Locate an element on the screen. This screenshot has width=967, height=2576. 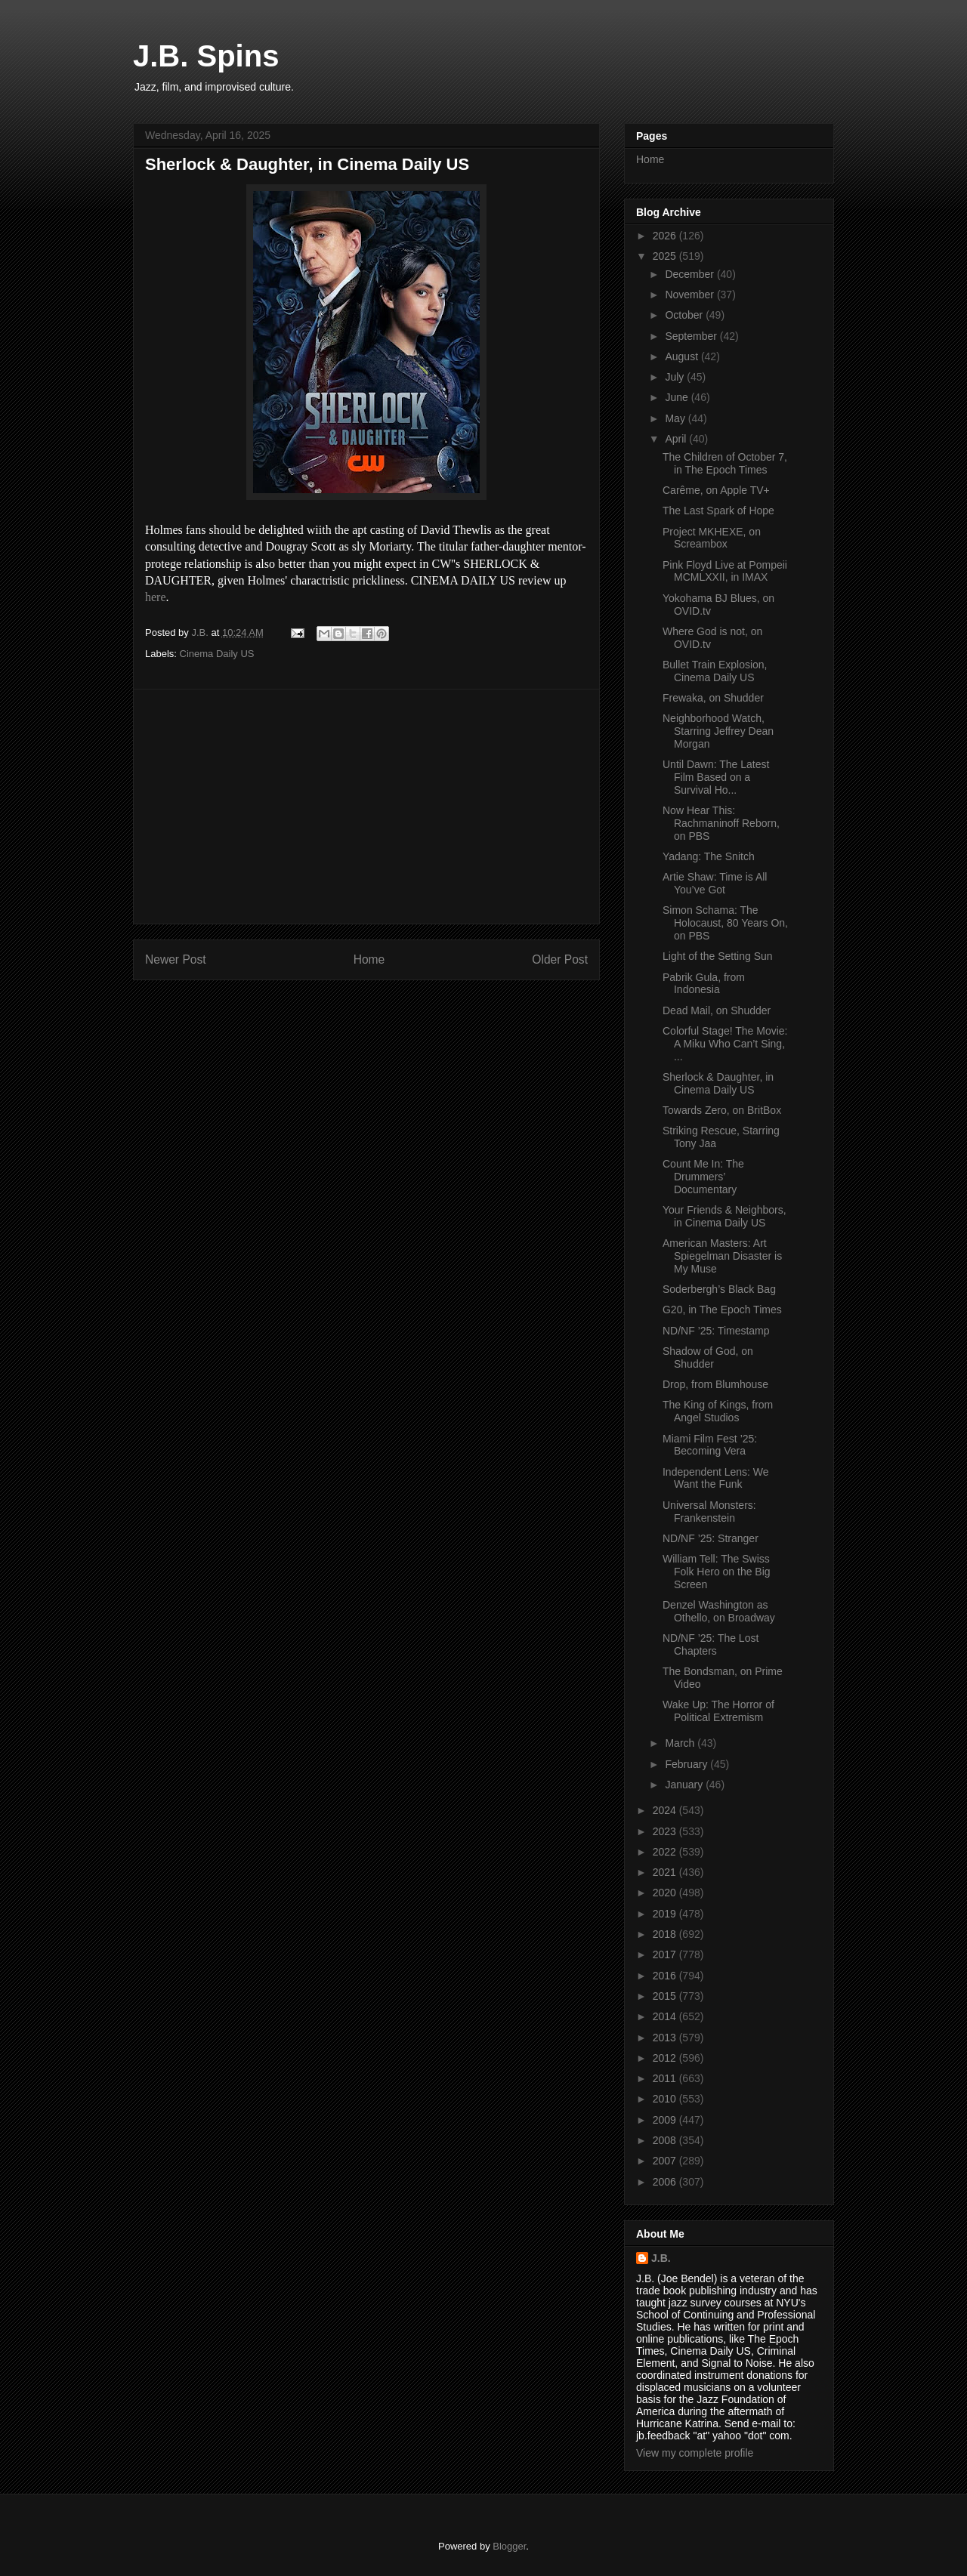
Miami Film Fest ’25: Becoming Vera is located at coordinates (710, 1445).